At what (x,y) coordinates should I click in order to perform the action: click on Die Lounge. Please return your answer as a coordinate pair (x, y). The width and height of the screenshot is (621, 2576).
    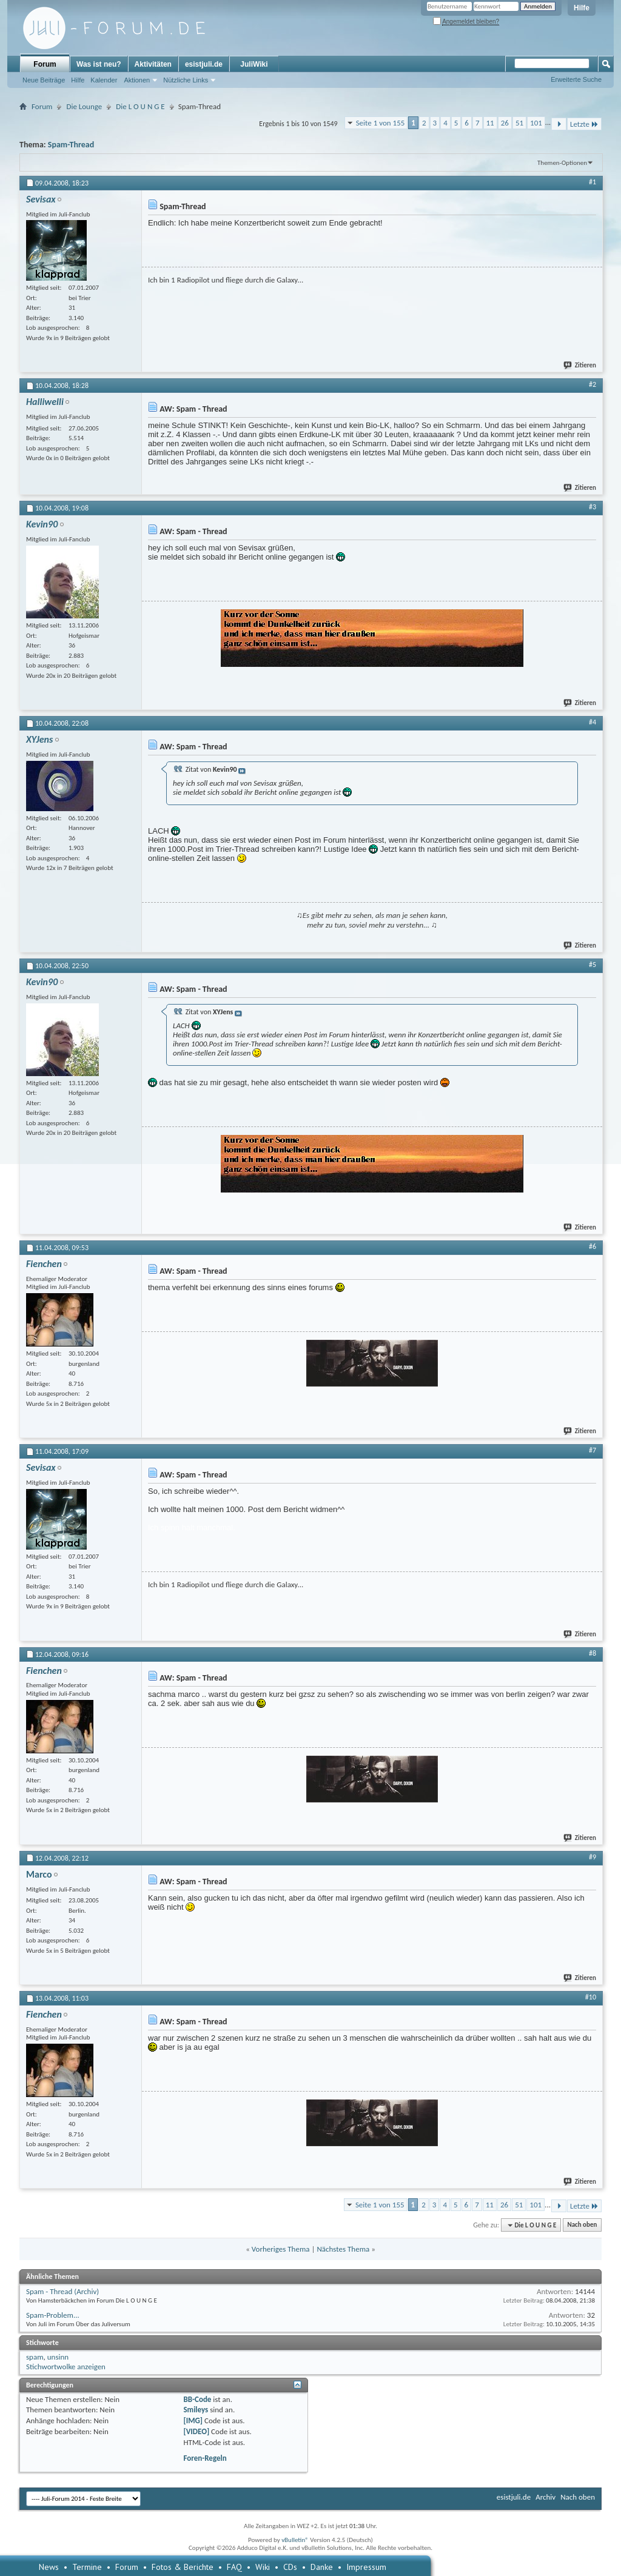
    Looking at the image, I should click on (84, 106).